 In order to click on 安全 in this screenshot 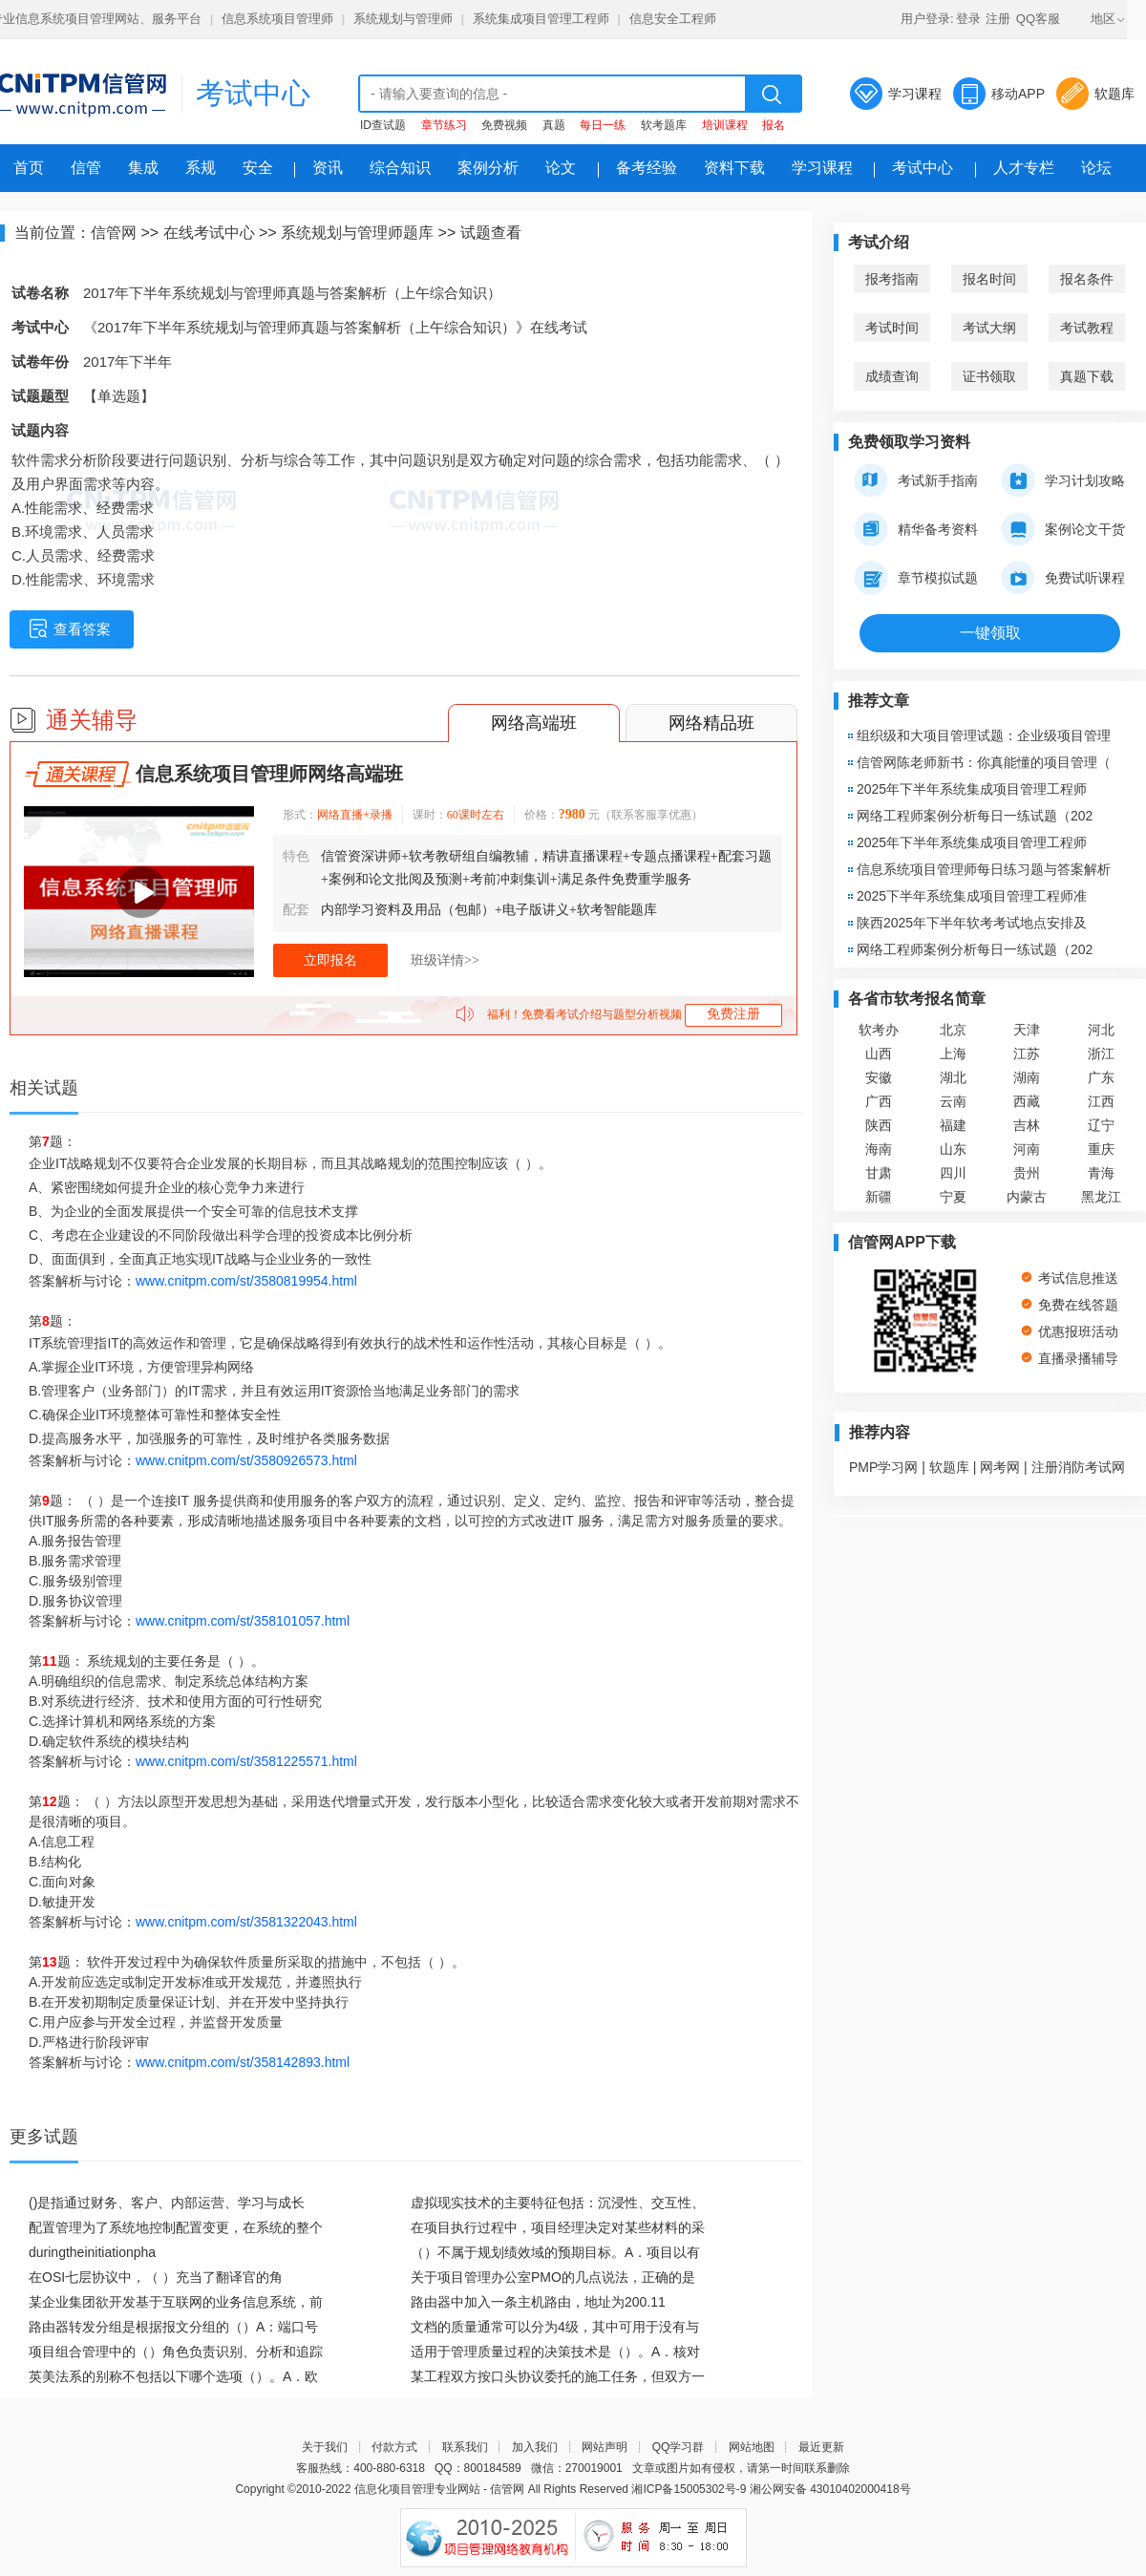, I will do `click(258, 168)`.